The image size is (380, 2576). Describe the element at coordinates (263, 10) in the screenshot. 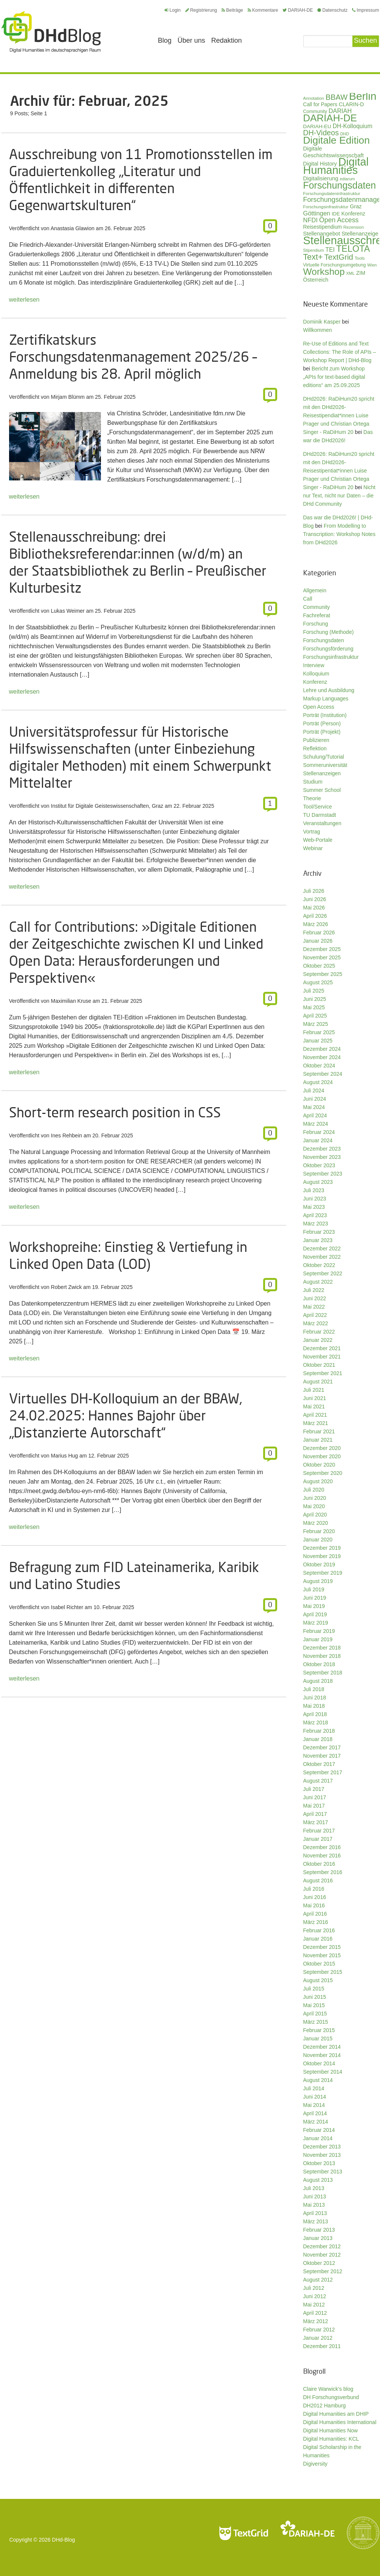

I see `Kommentare` at that location.